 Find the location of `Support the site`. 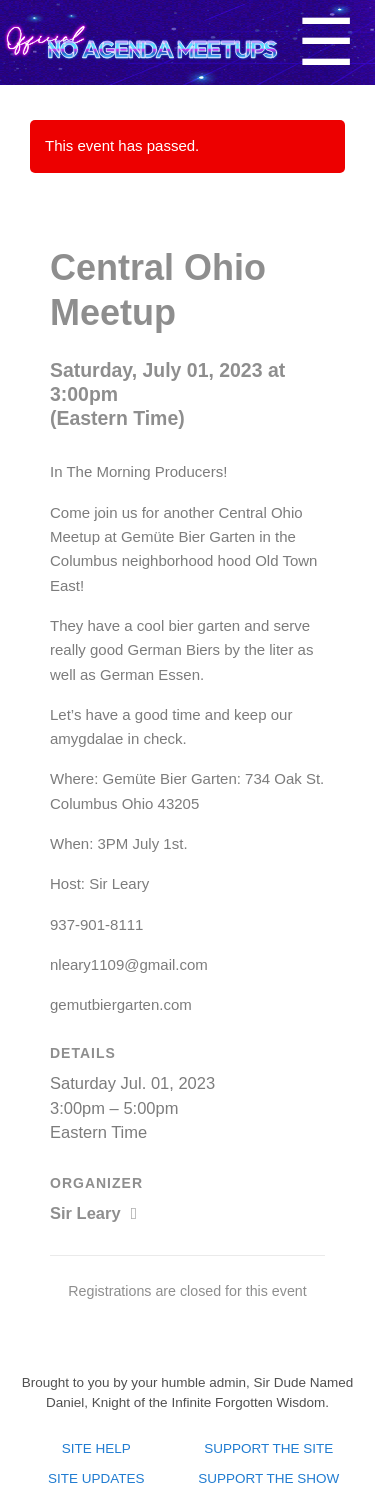

Support the site is located at coordinates (268, 1448).